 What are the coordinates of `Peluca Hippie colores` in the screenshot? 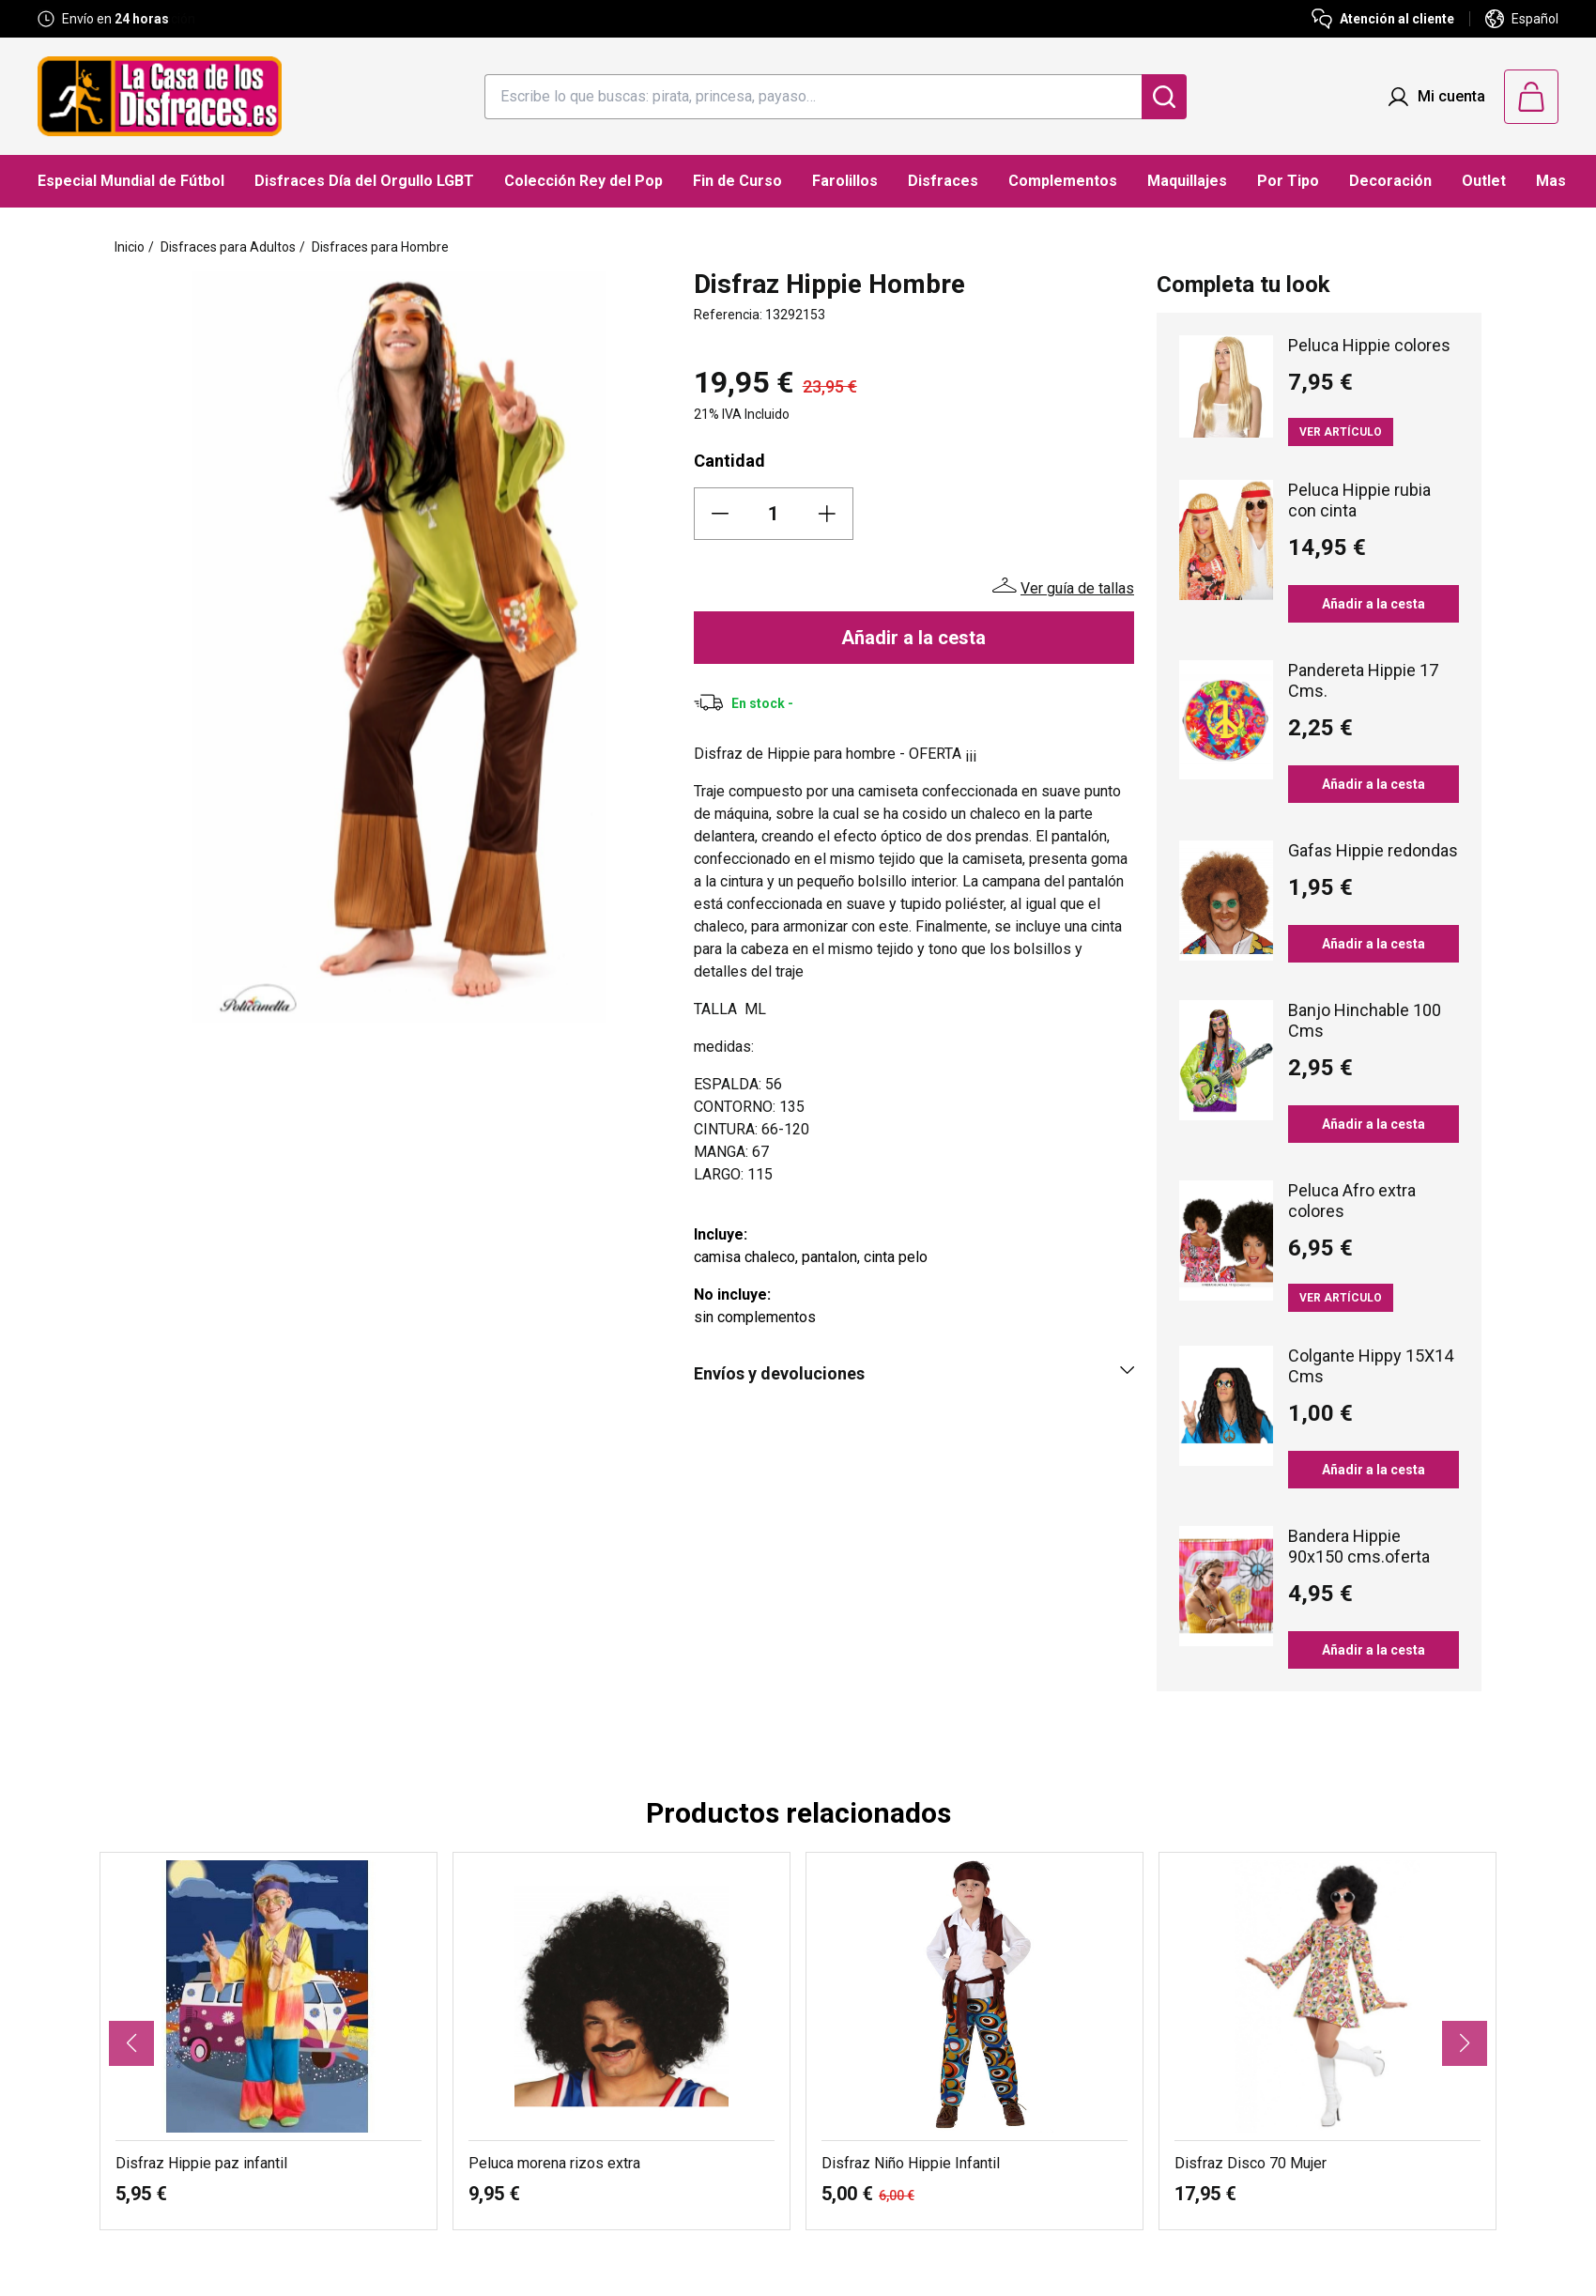 It's located at (1369, 345).